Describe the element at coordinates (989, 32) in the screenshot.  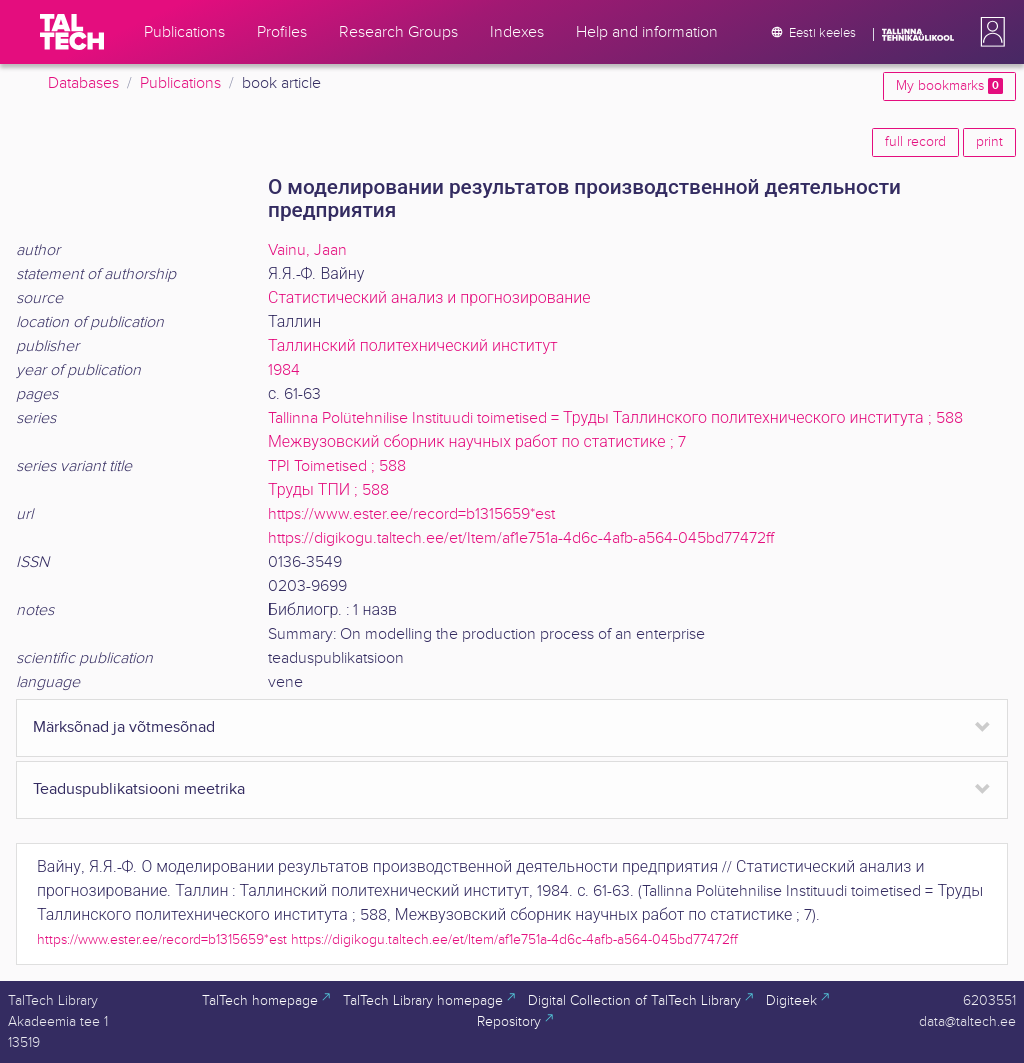
I see `[button]` at that location.